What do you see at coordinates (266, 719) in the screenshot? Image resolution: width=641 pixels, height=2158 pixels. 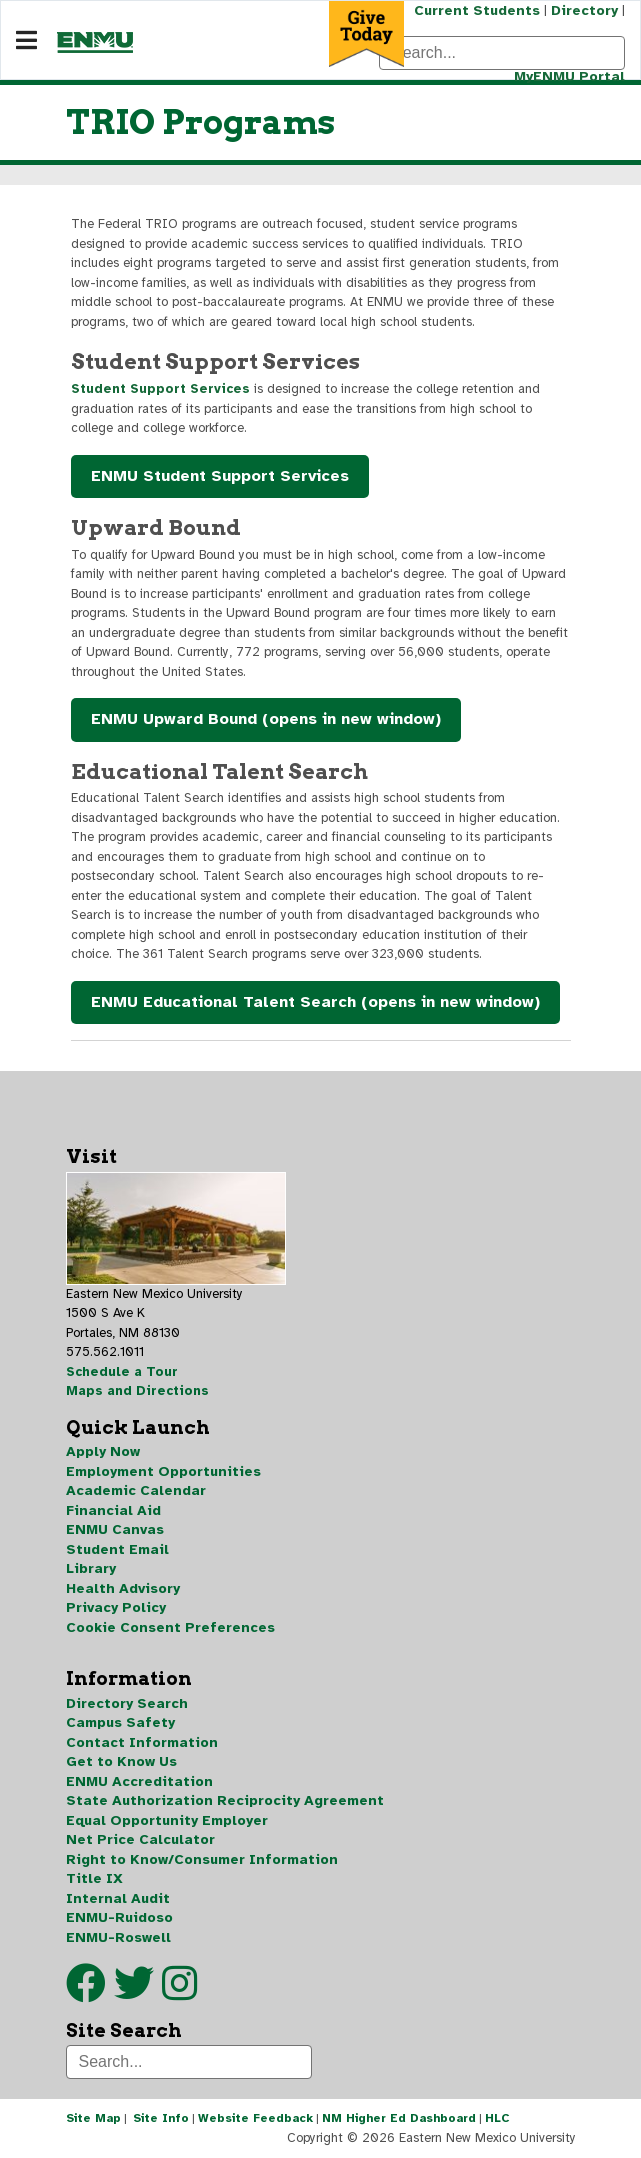 I see `ENMU Upward Bound (opens in new window)` at bounding box center [266, 719].